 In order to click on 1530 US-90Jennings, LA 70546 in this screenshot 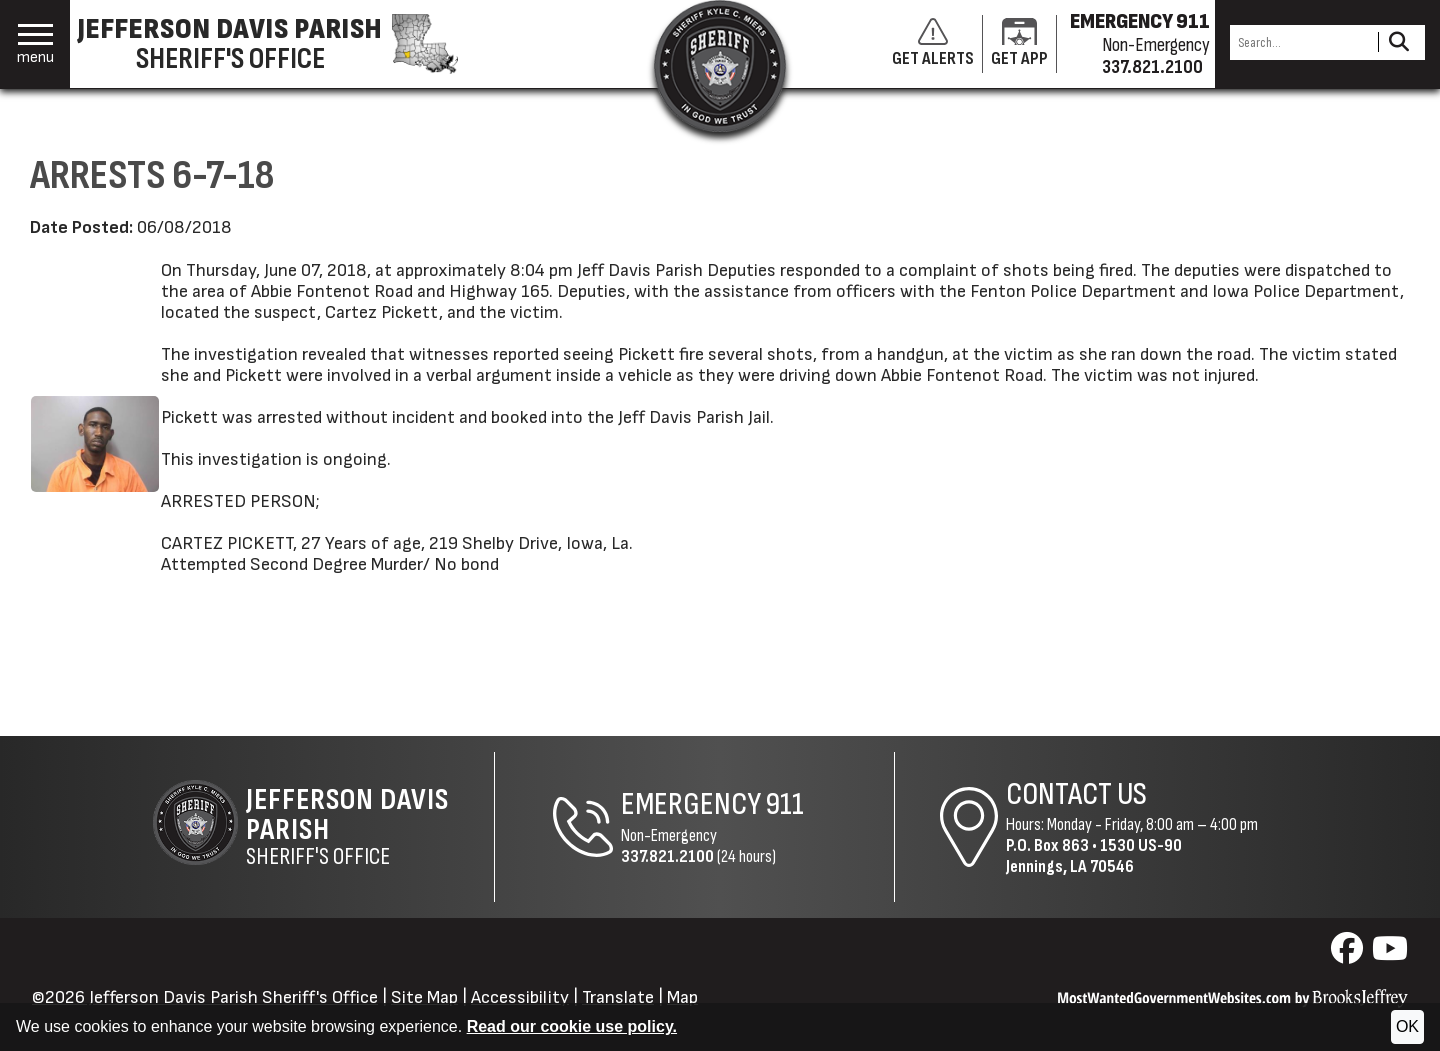, I will do `click(1094, 856)`.